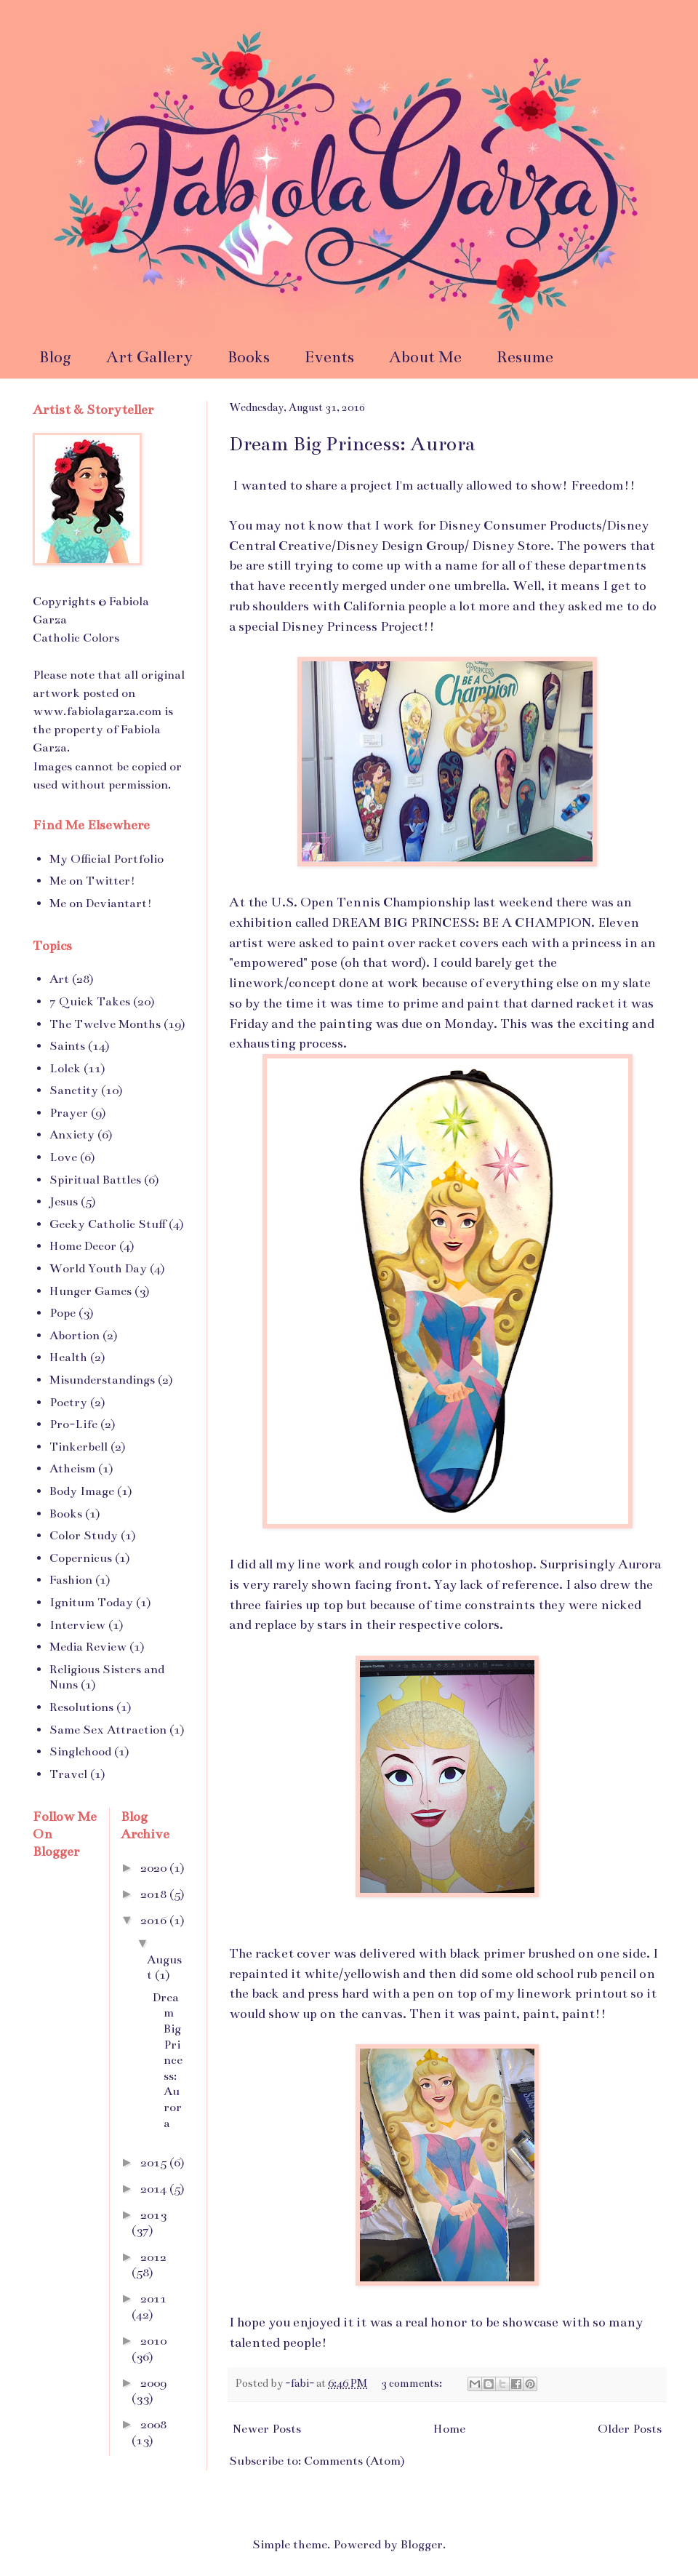  Describe the element at coordinates (153, 2341) in the screenshot. I see `2010` at that location.